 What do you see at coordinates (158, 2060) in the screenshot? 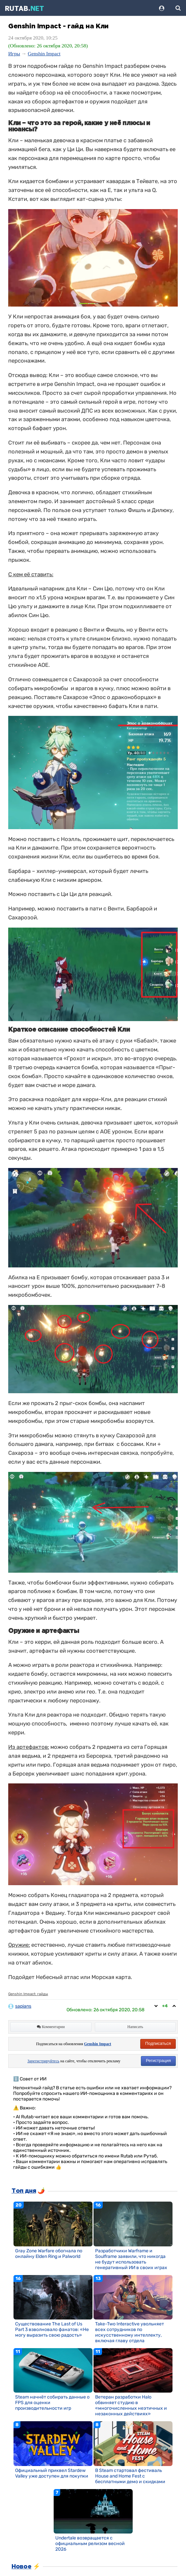
I see `Регистрация` at bounding box center [158, 2060].